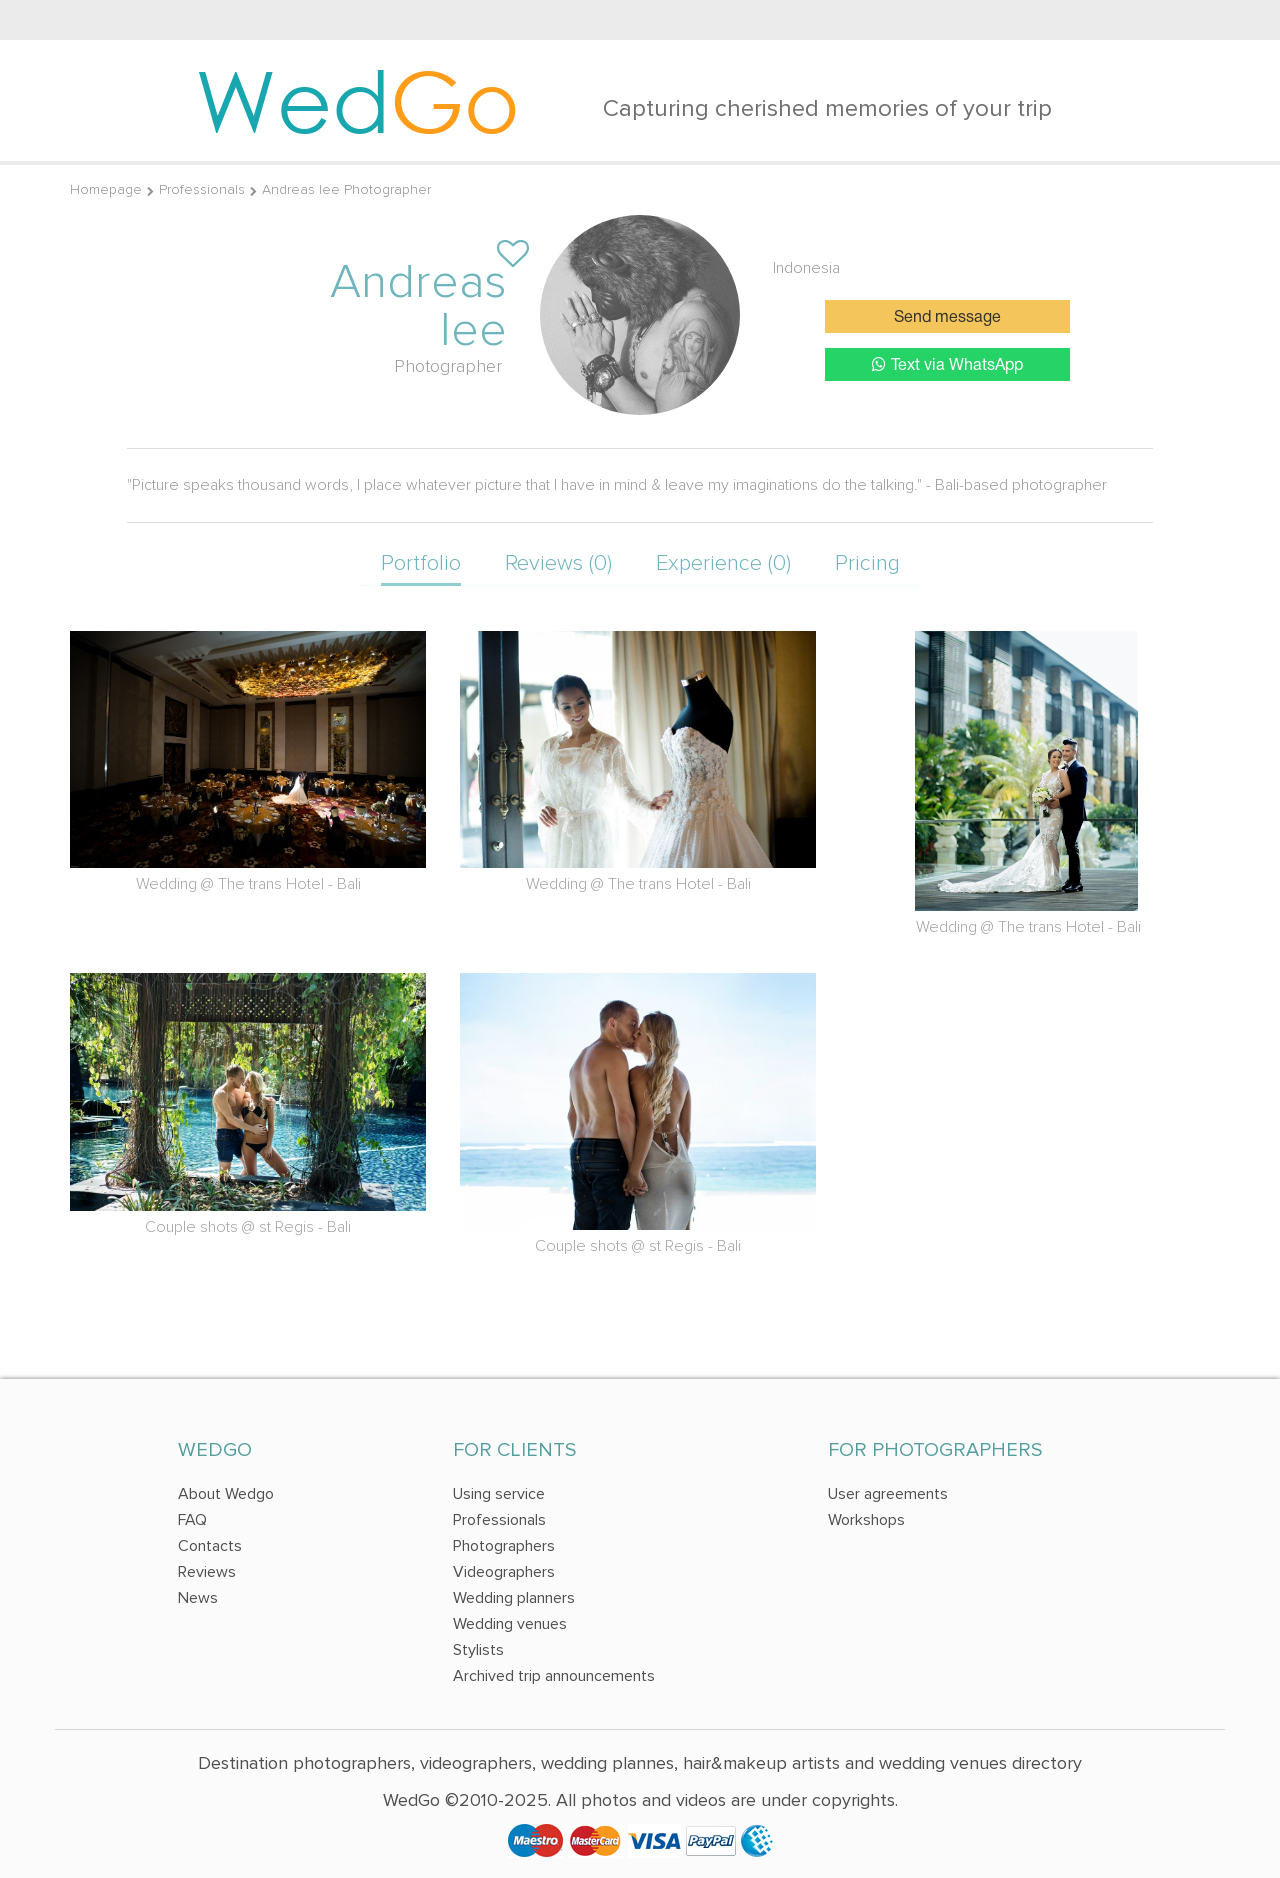 This screenshot has width=1280, height=1878. Describe the element at coordinates (210, 1546) in the screenshot. I see `Contacts` at that location.